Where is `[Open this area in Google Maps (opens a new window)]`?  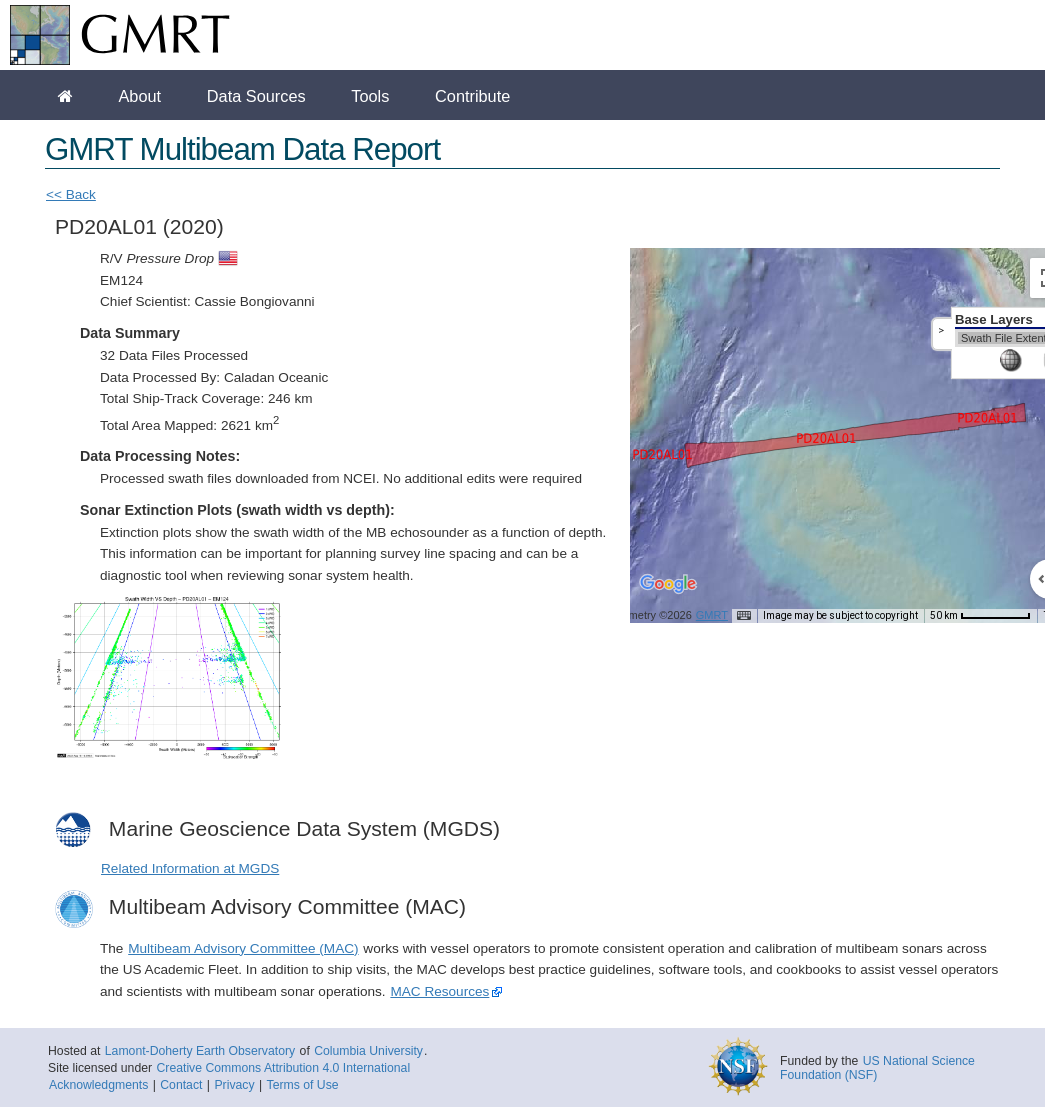 [Open this area in Google Maps (opens a new window)] is located at coordinates (668, 597).